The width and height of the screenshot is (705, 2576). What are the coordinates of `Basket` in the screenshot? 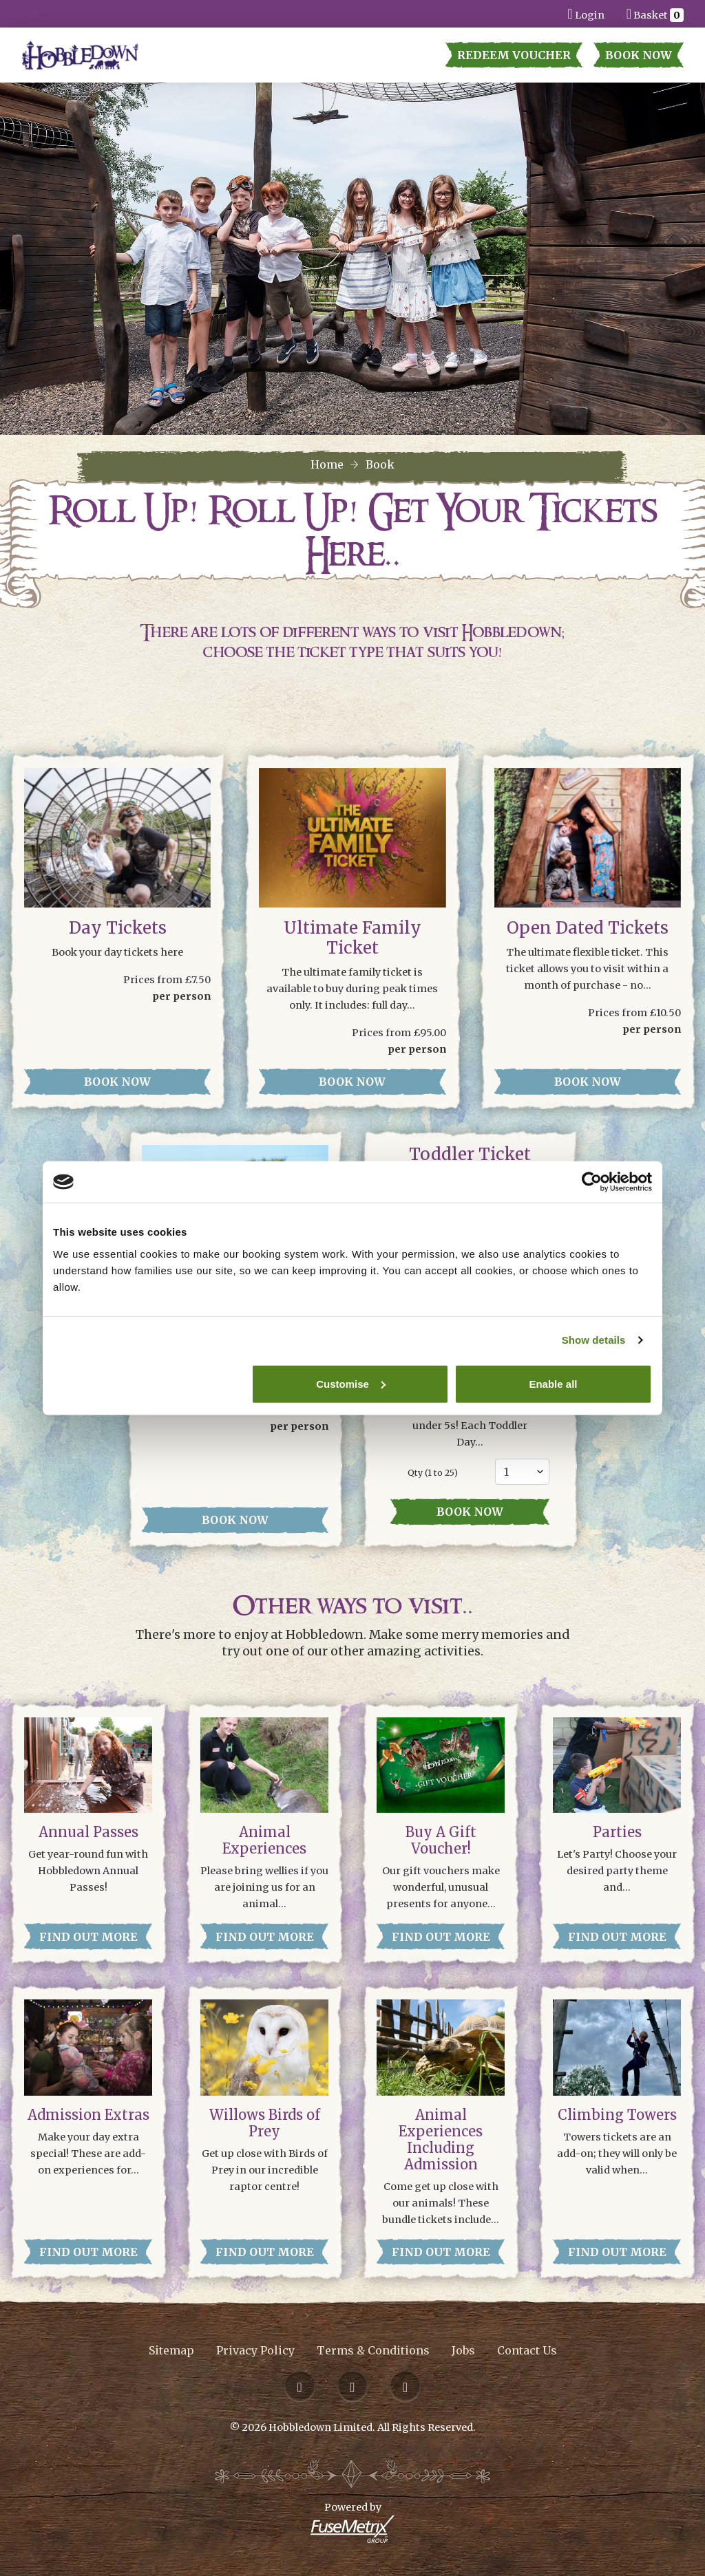 It's located at (655, 13).